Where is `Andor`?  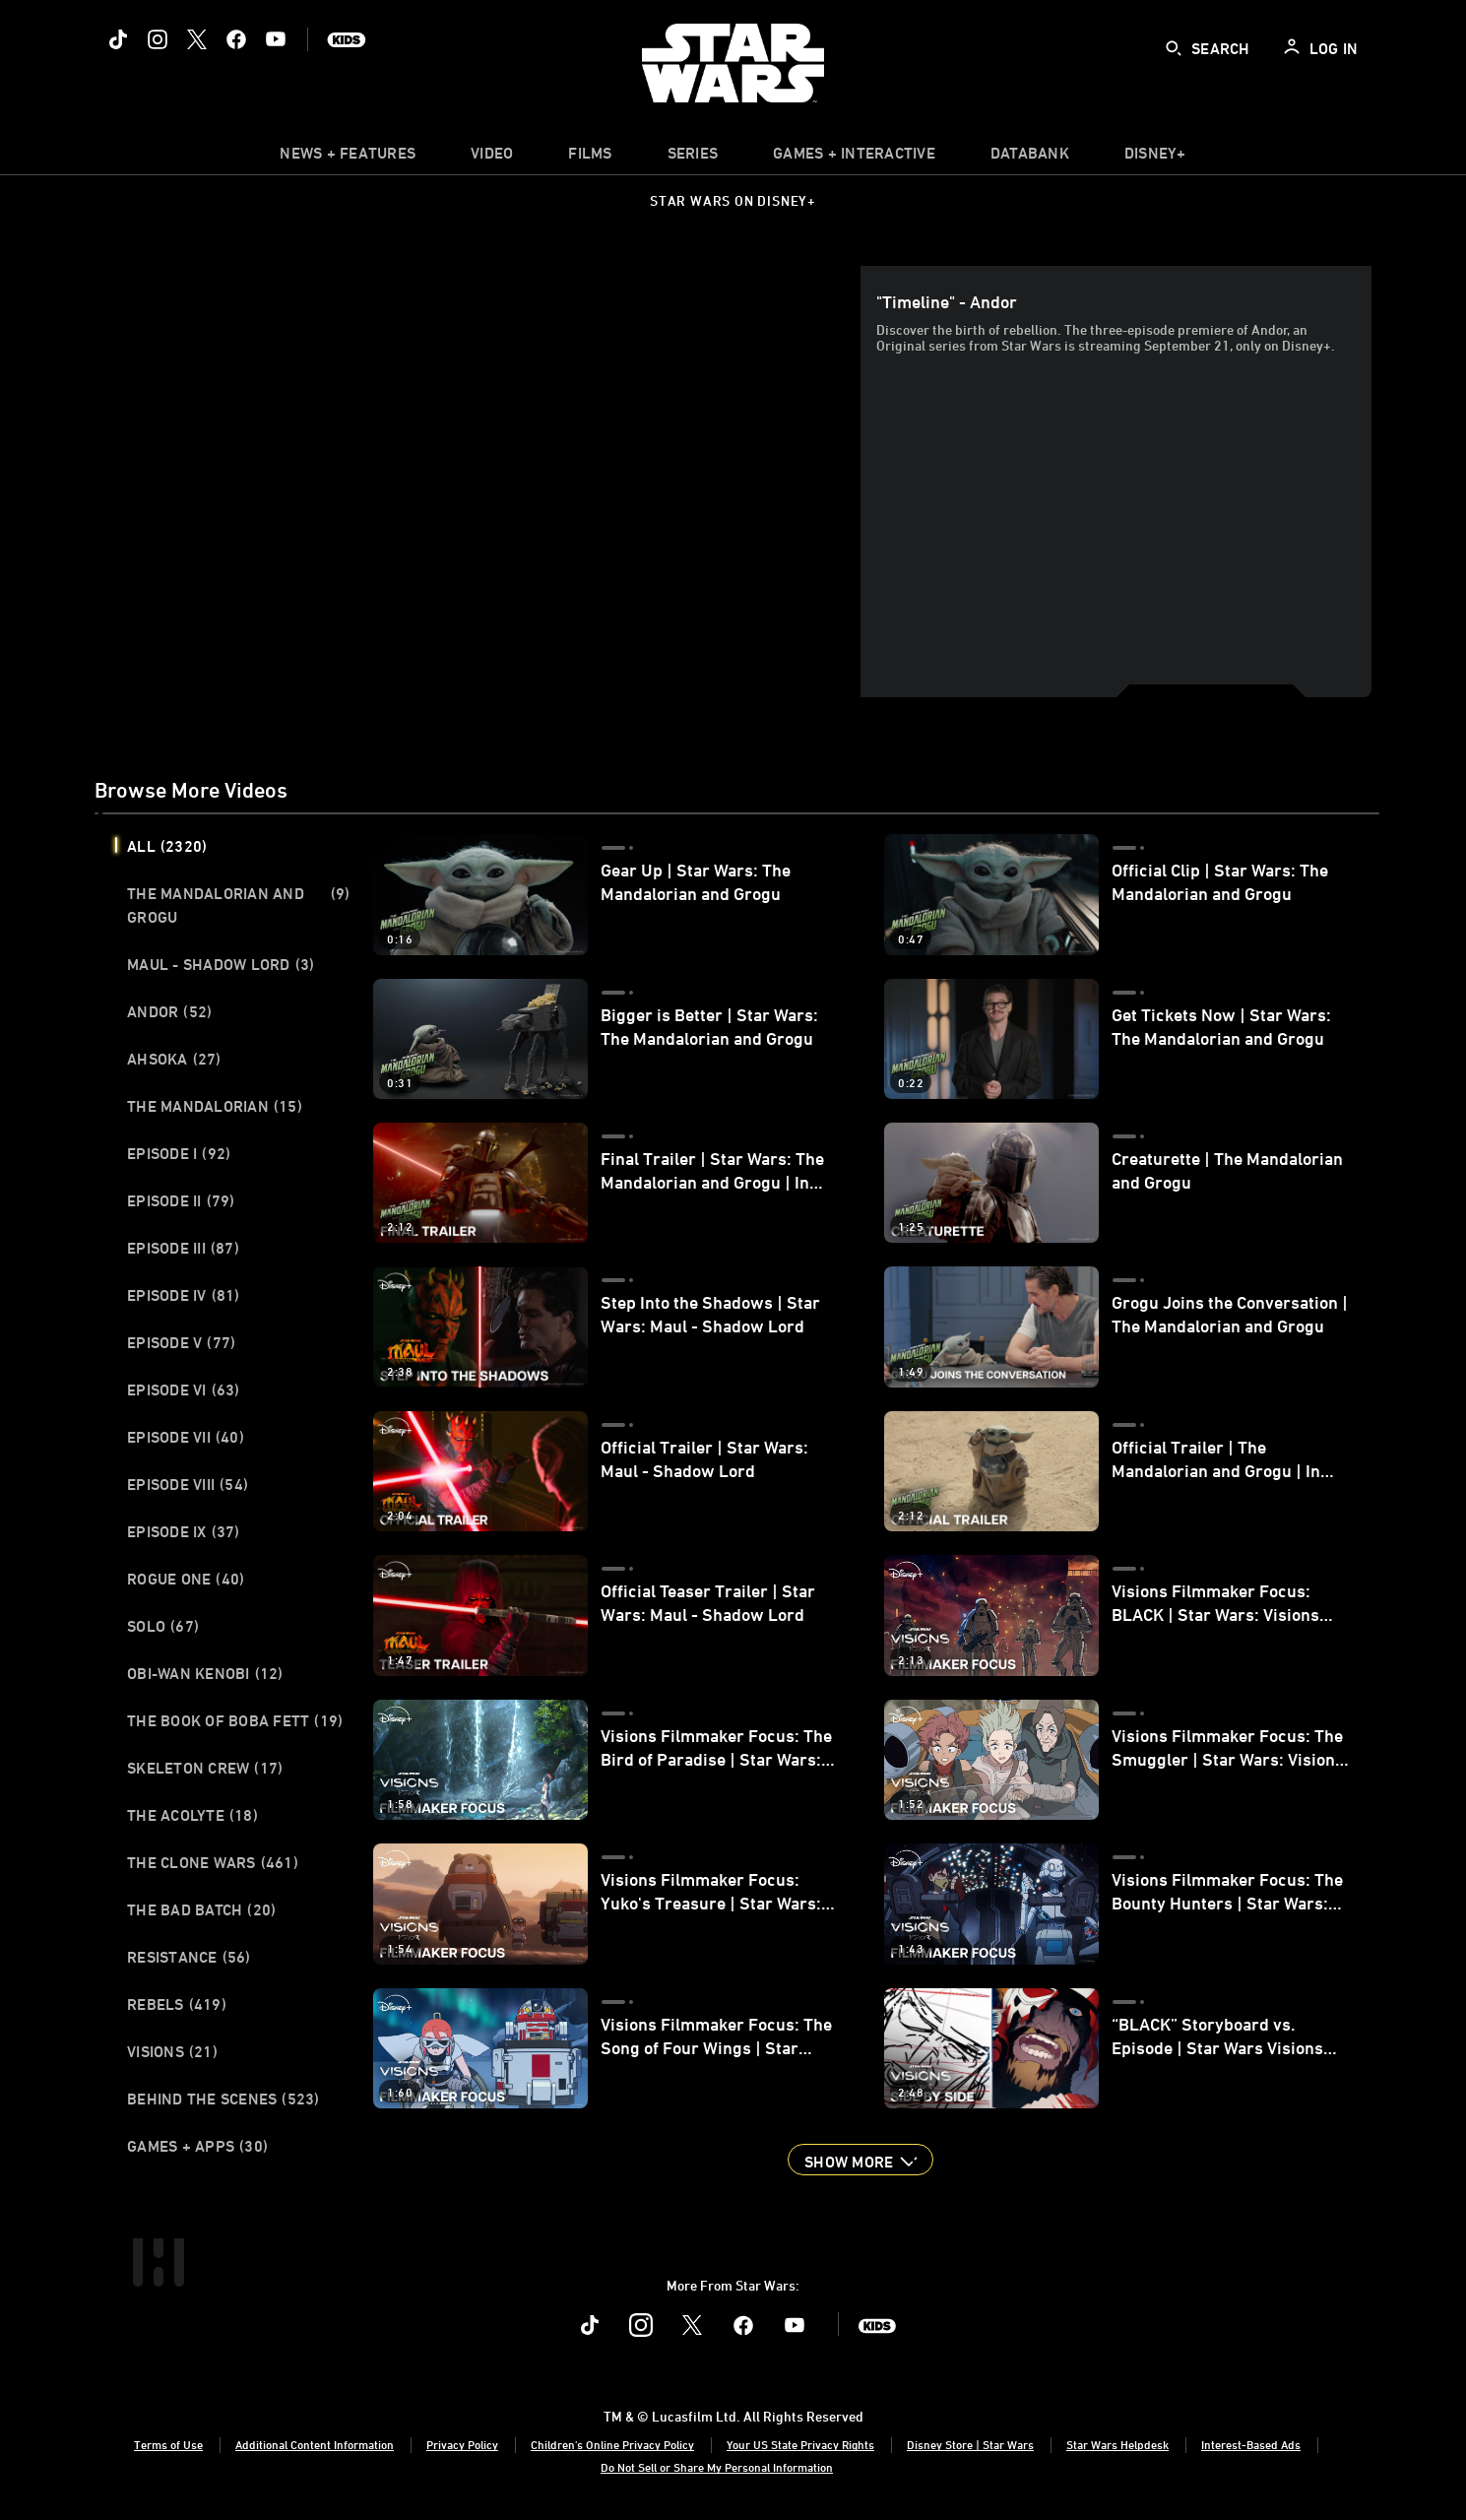 Andor is located at coordinates (169, 1011).